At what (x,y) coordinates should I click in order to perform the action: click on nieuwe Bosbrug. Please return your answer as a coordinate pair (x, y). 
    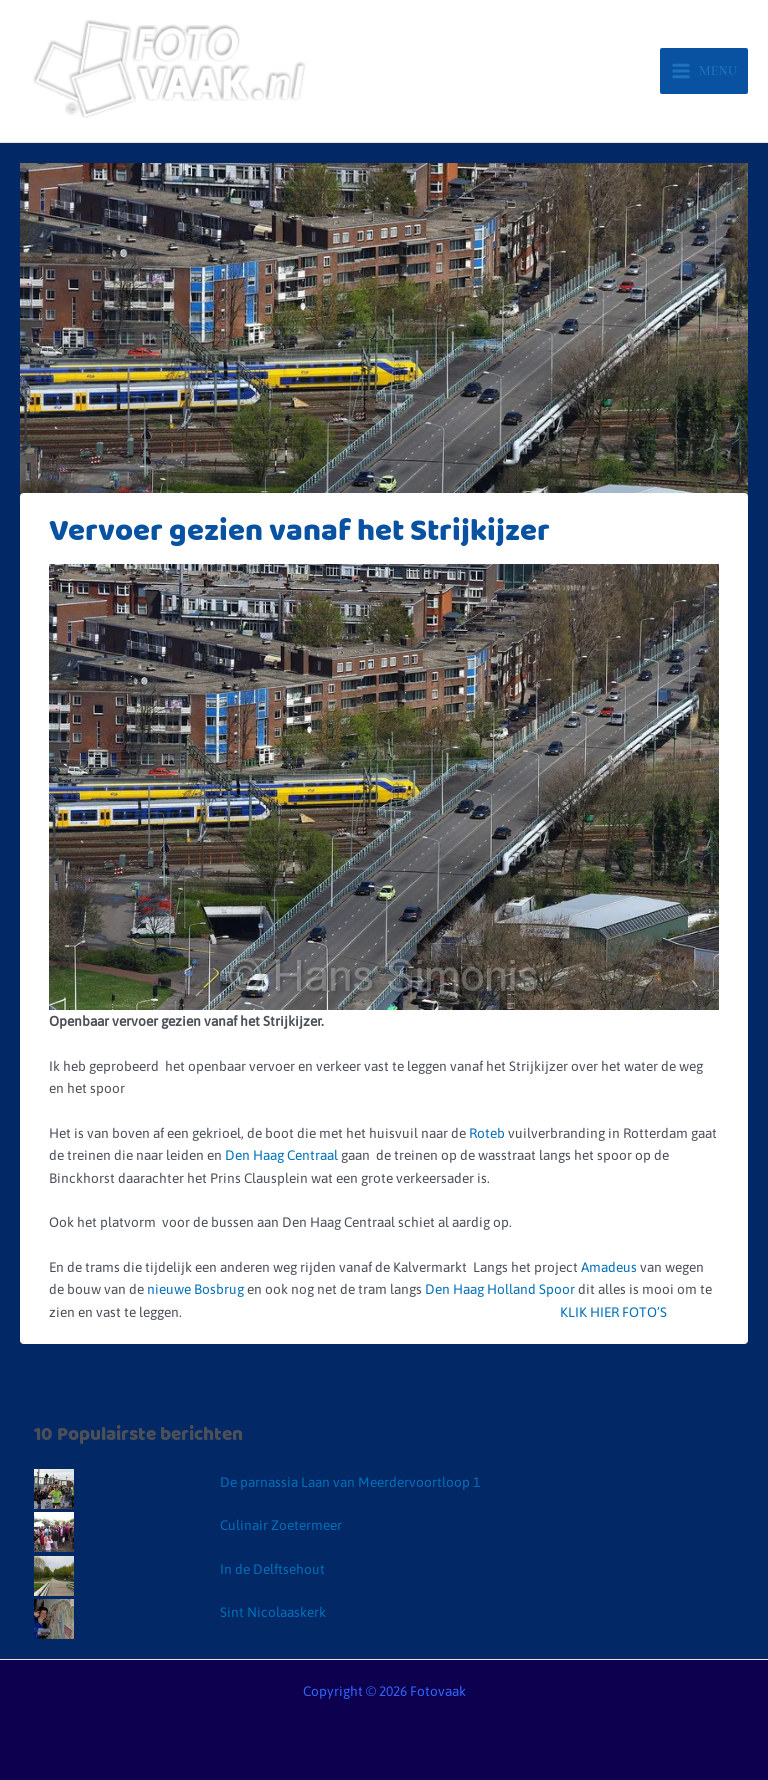
    Looking at the image, I should click on (197, 1289).